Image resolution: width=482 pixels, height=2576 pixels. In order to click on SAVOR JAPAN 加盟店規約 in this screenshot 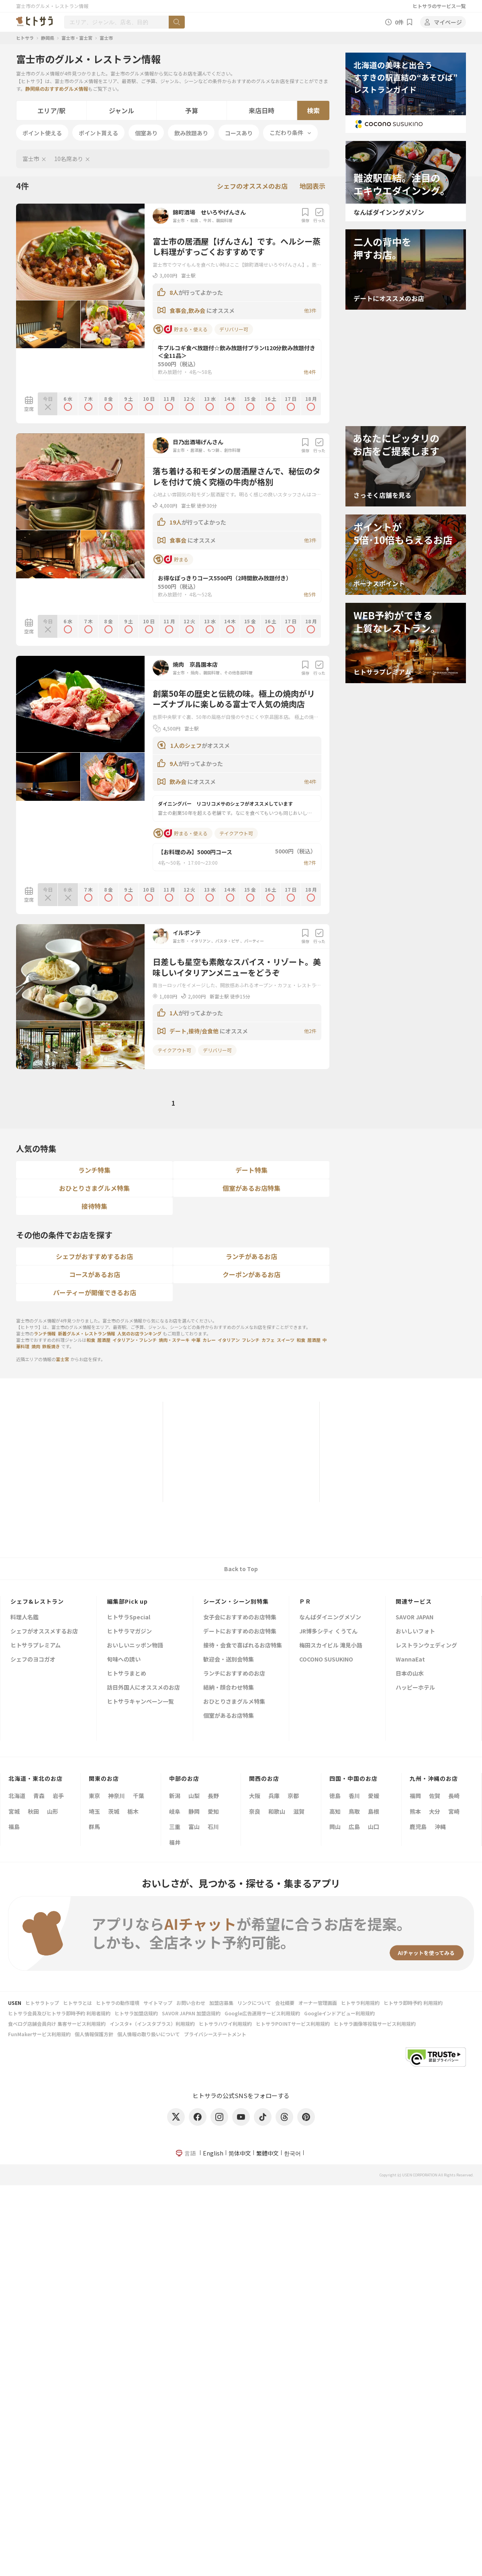, I will do `click(191, 2013)`.